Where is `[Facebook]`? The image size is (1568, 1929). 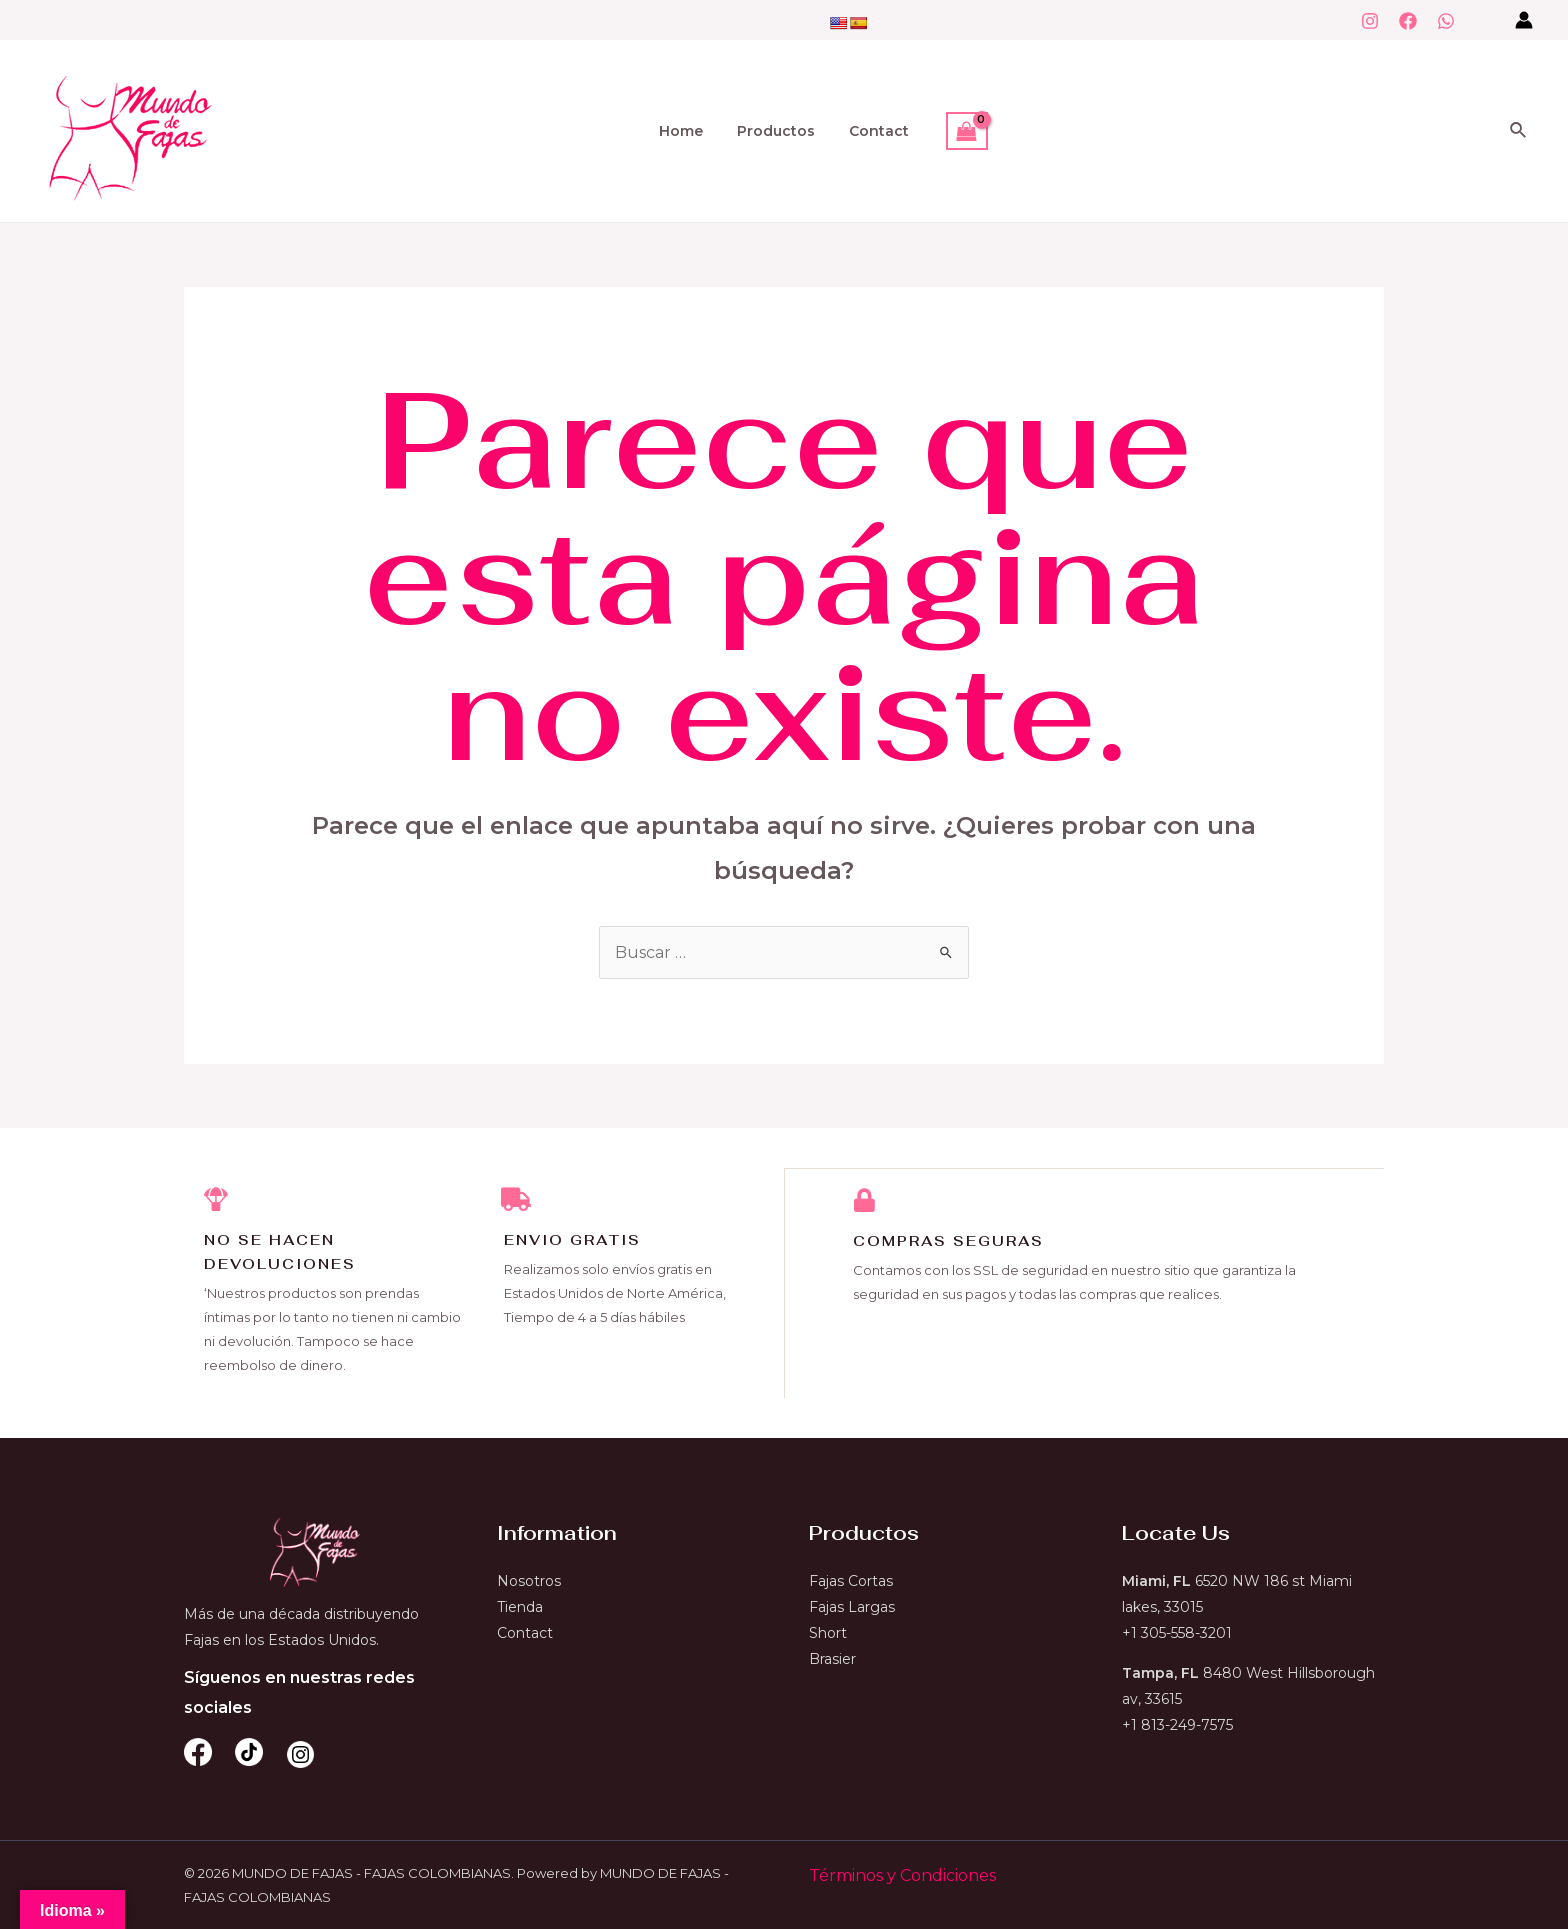 [Facebook] is located at coordinates (1408, 21).